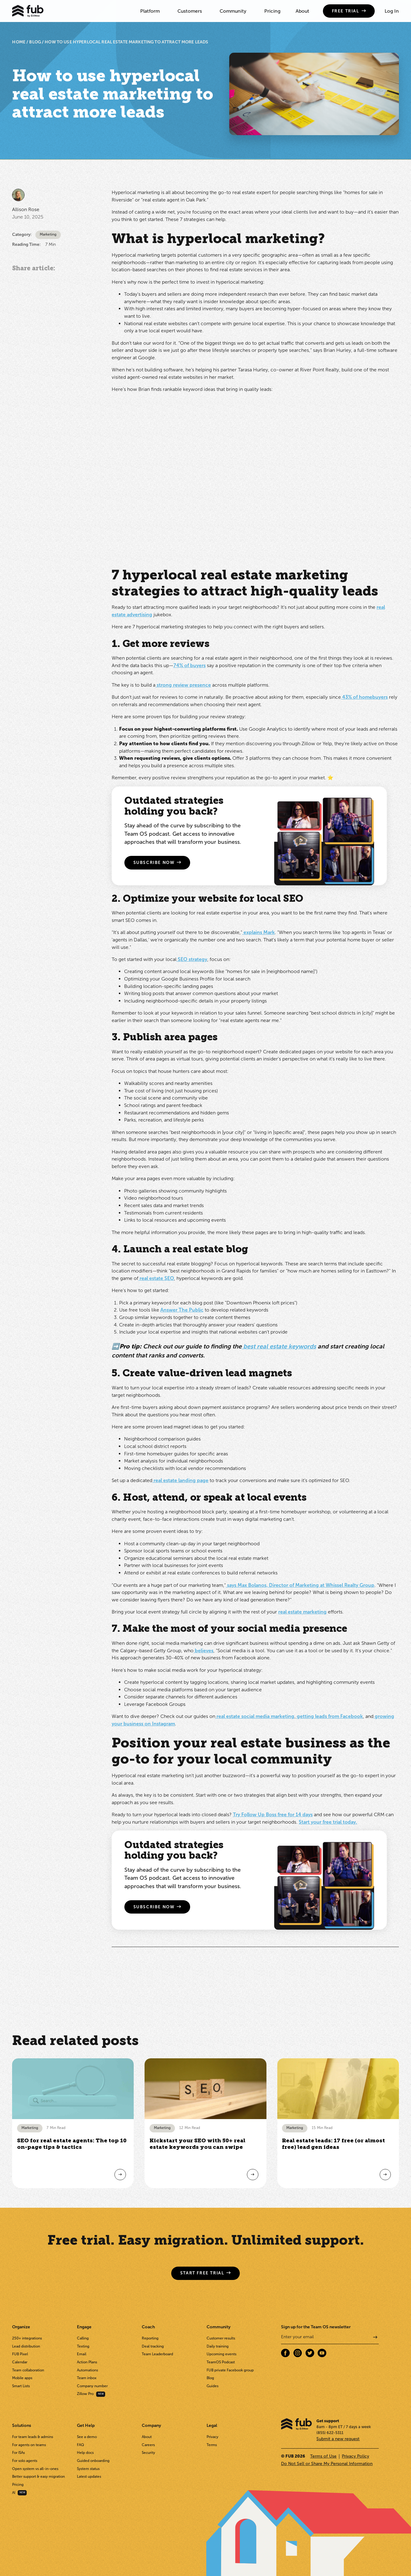 The width and height of the screenshot is (411, 2576). I want to click on Upcoming events, so click(221, 2354).